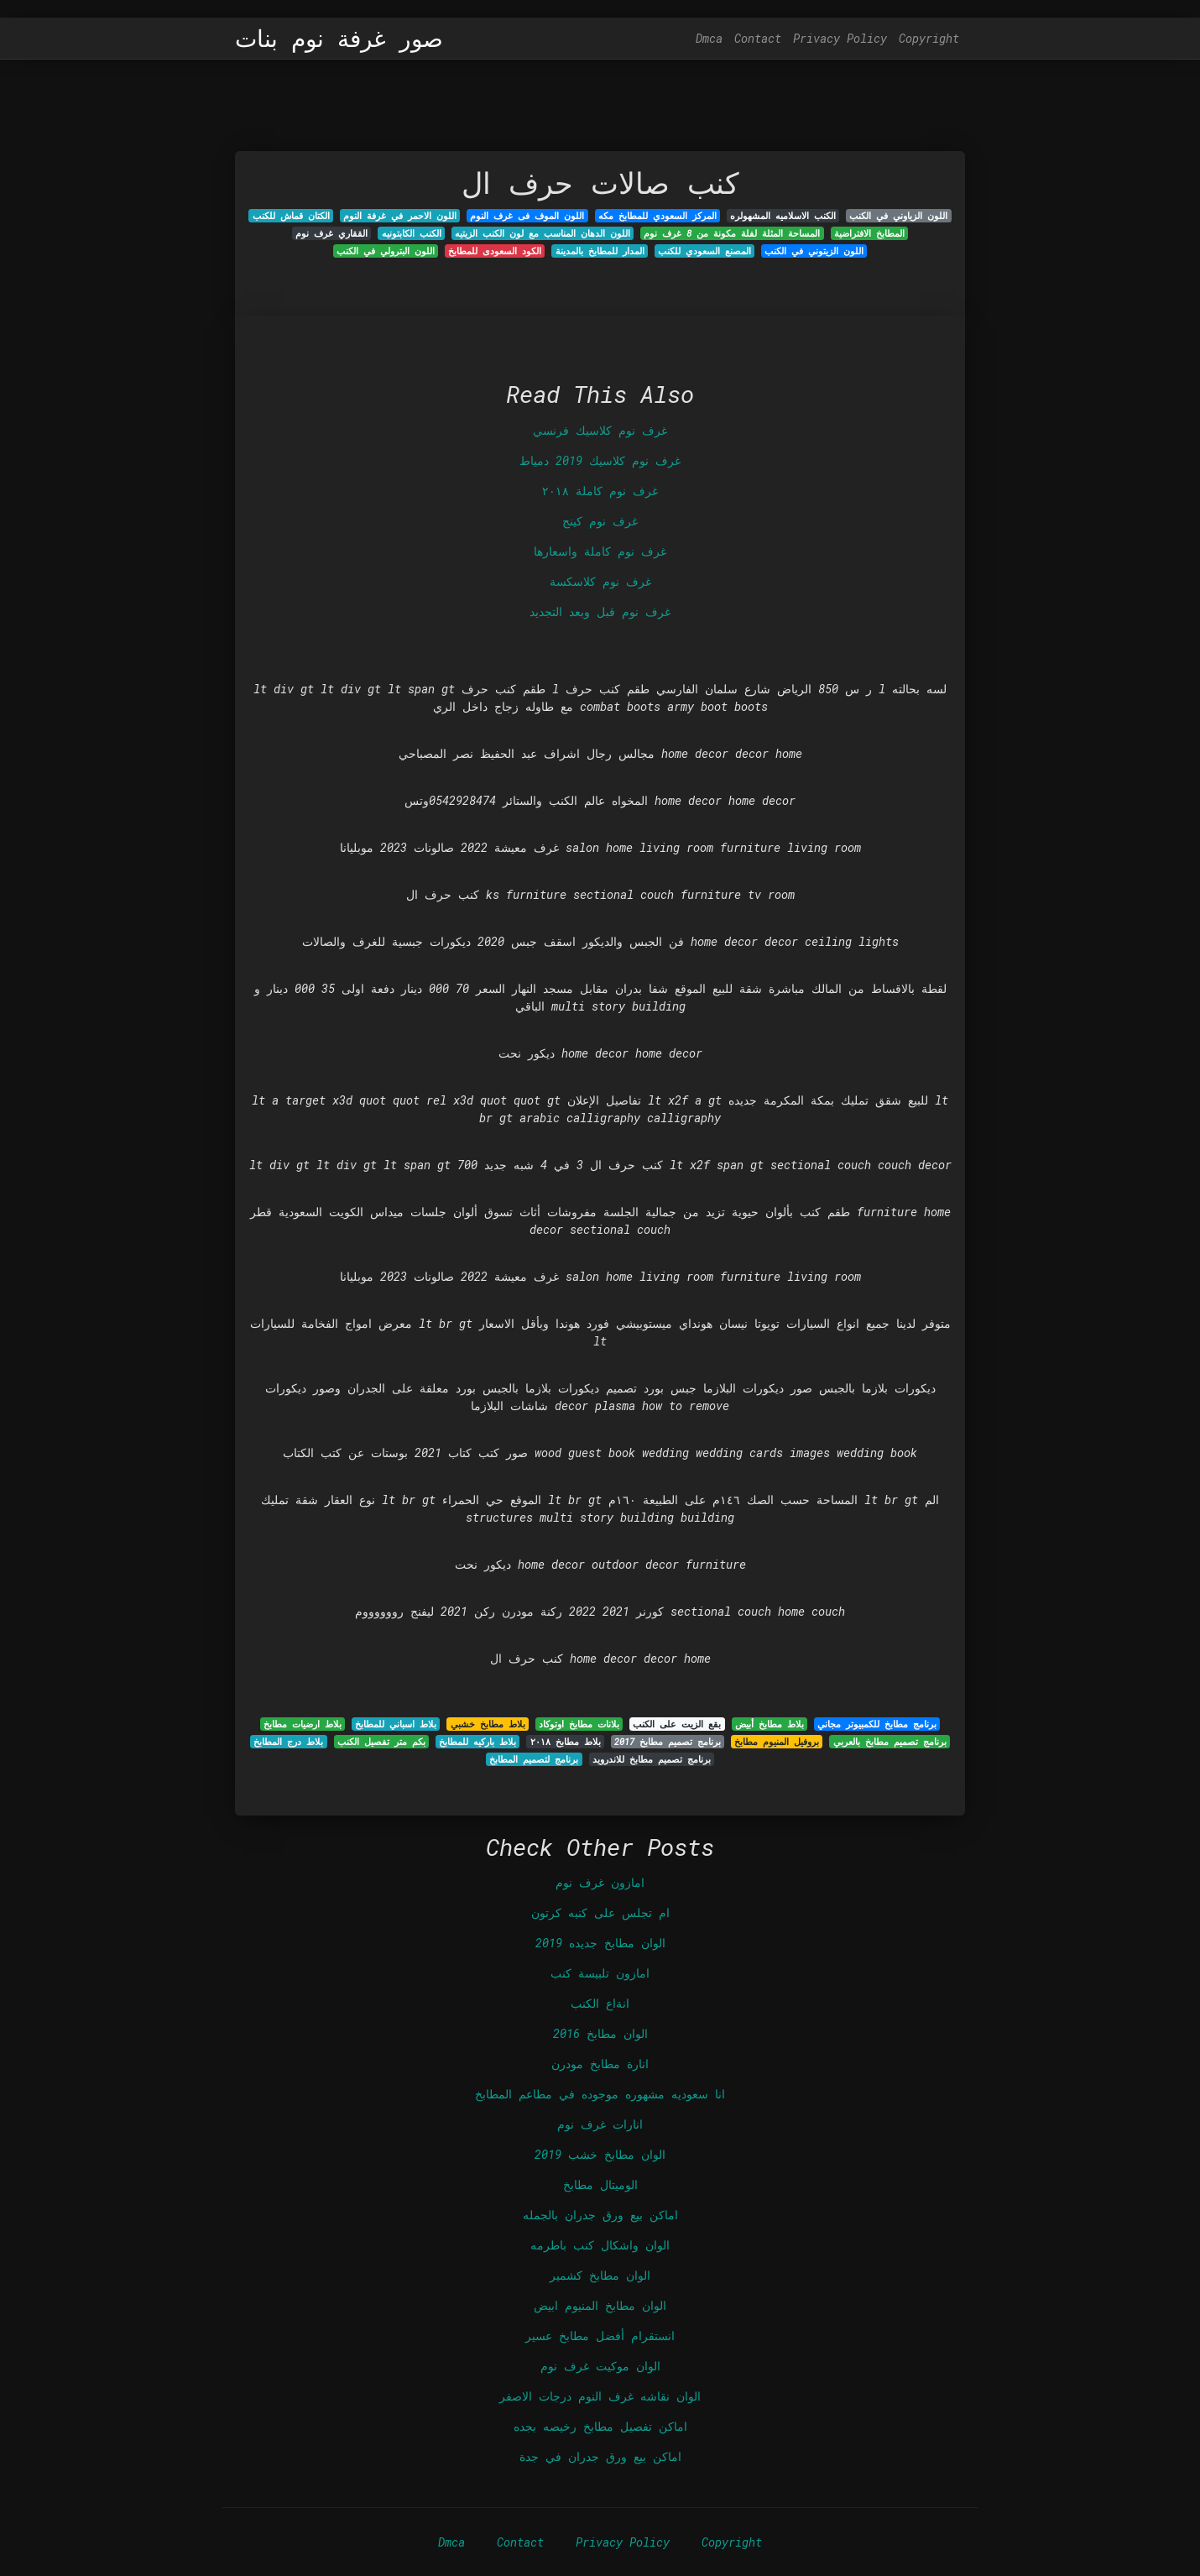  I want to click on الوان مطابخ كشمير, so click(600, 2275).